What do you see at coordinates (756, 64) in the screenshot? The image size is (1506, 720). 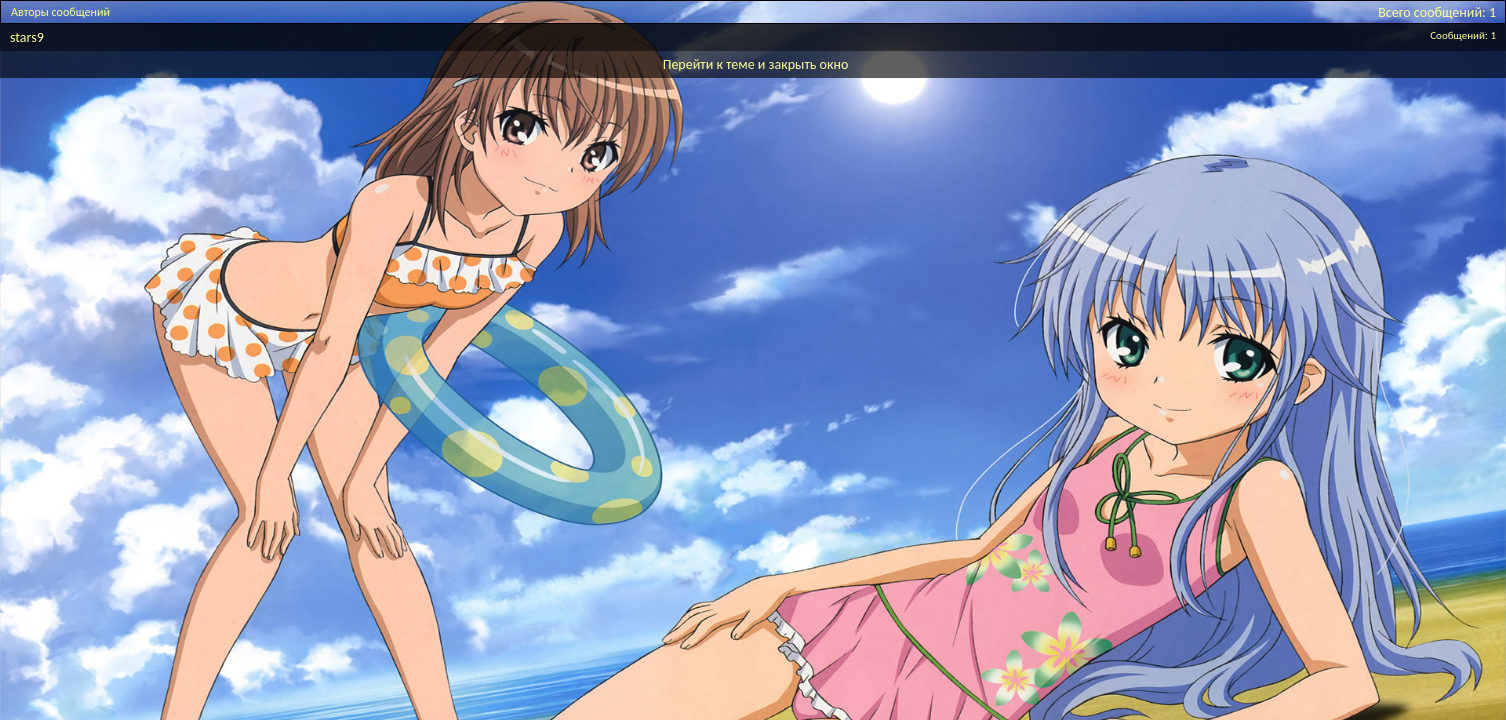 I see `Перейти к теме и закрыть окно` at bounding box center [756, 64].